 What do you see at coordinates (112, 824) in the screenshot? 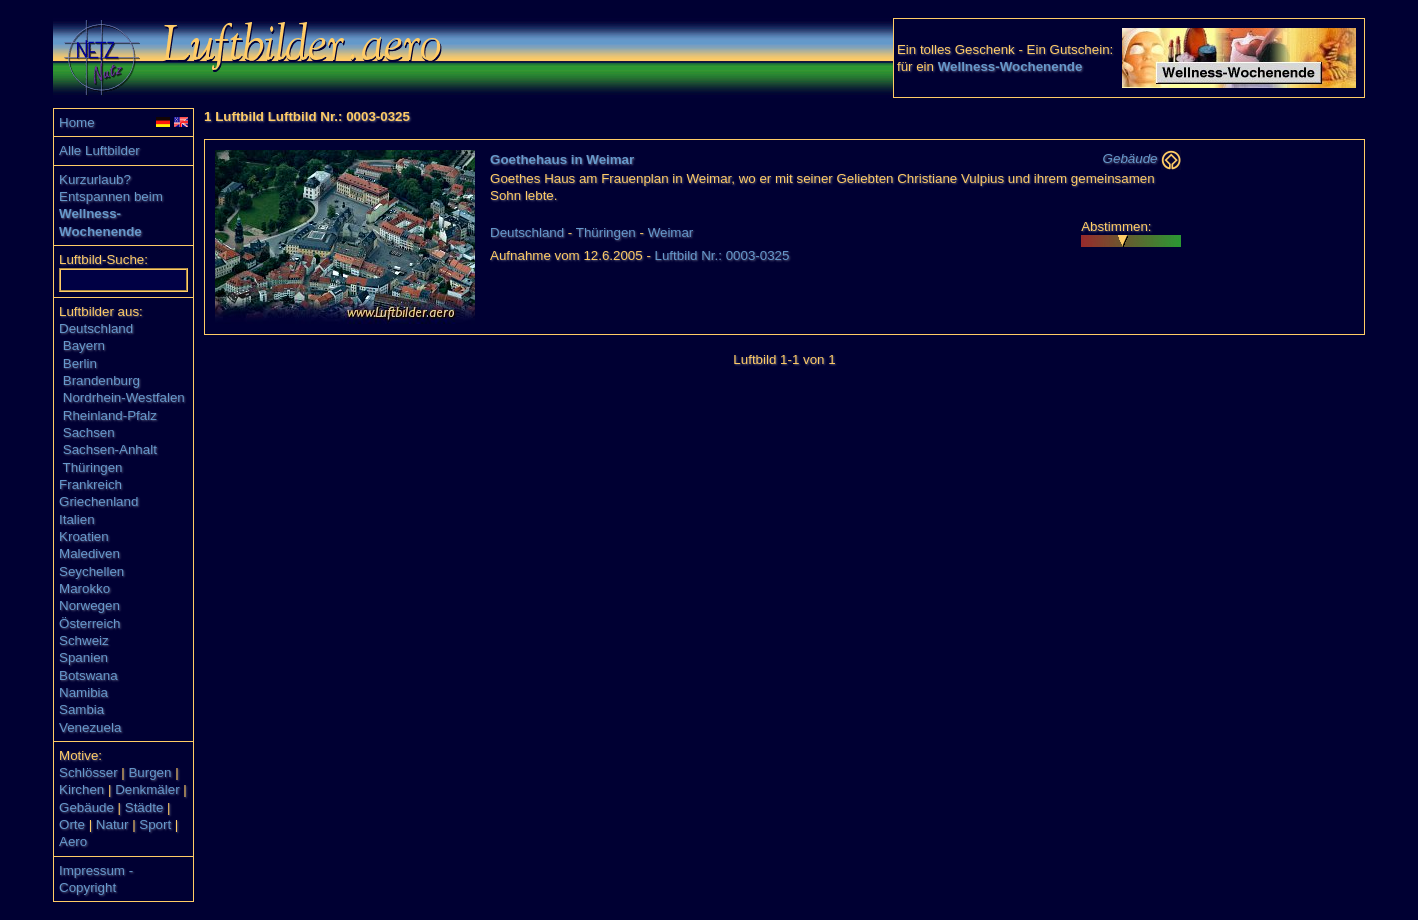
I see `Natur` at bounding box center [112, 824].